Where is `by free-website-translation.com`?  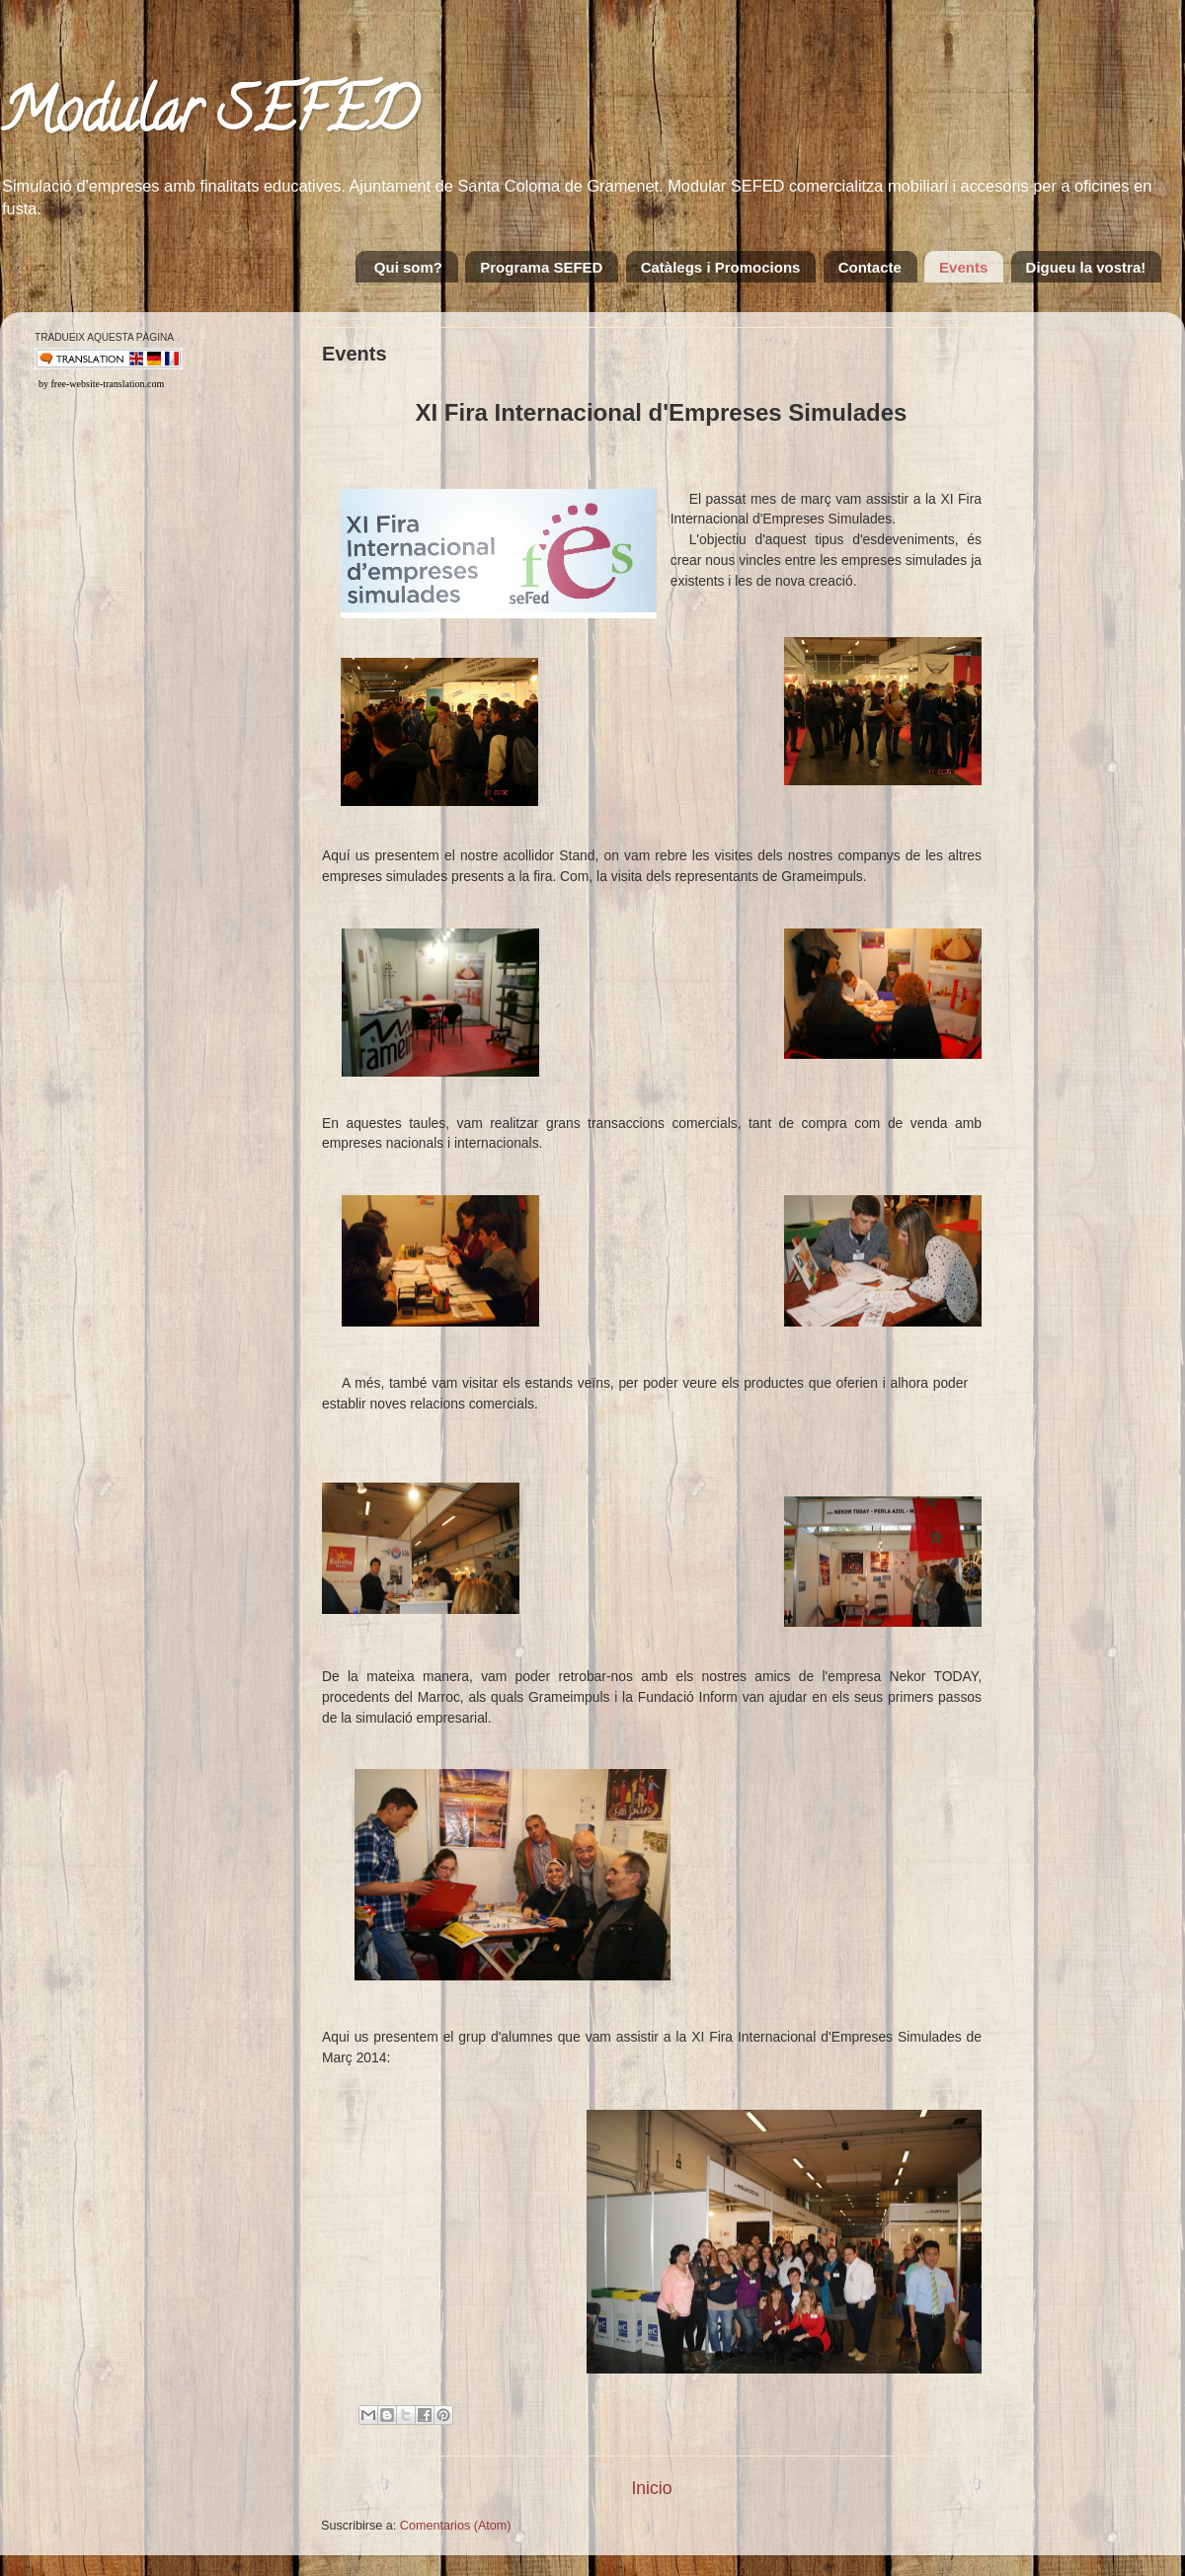
by free-website-translation.com is located at coordinates (101, 383).